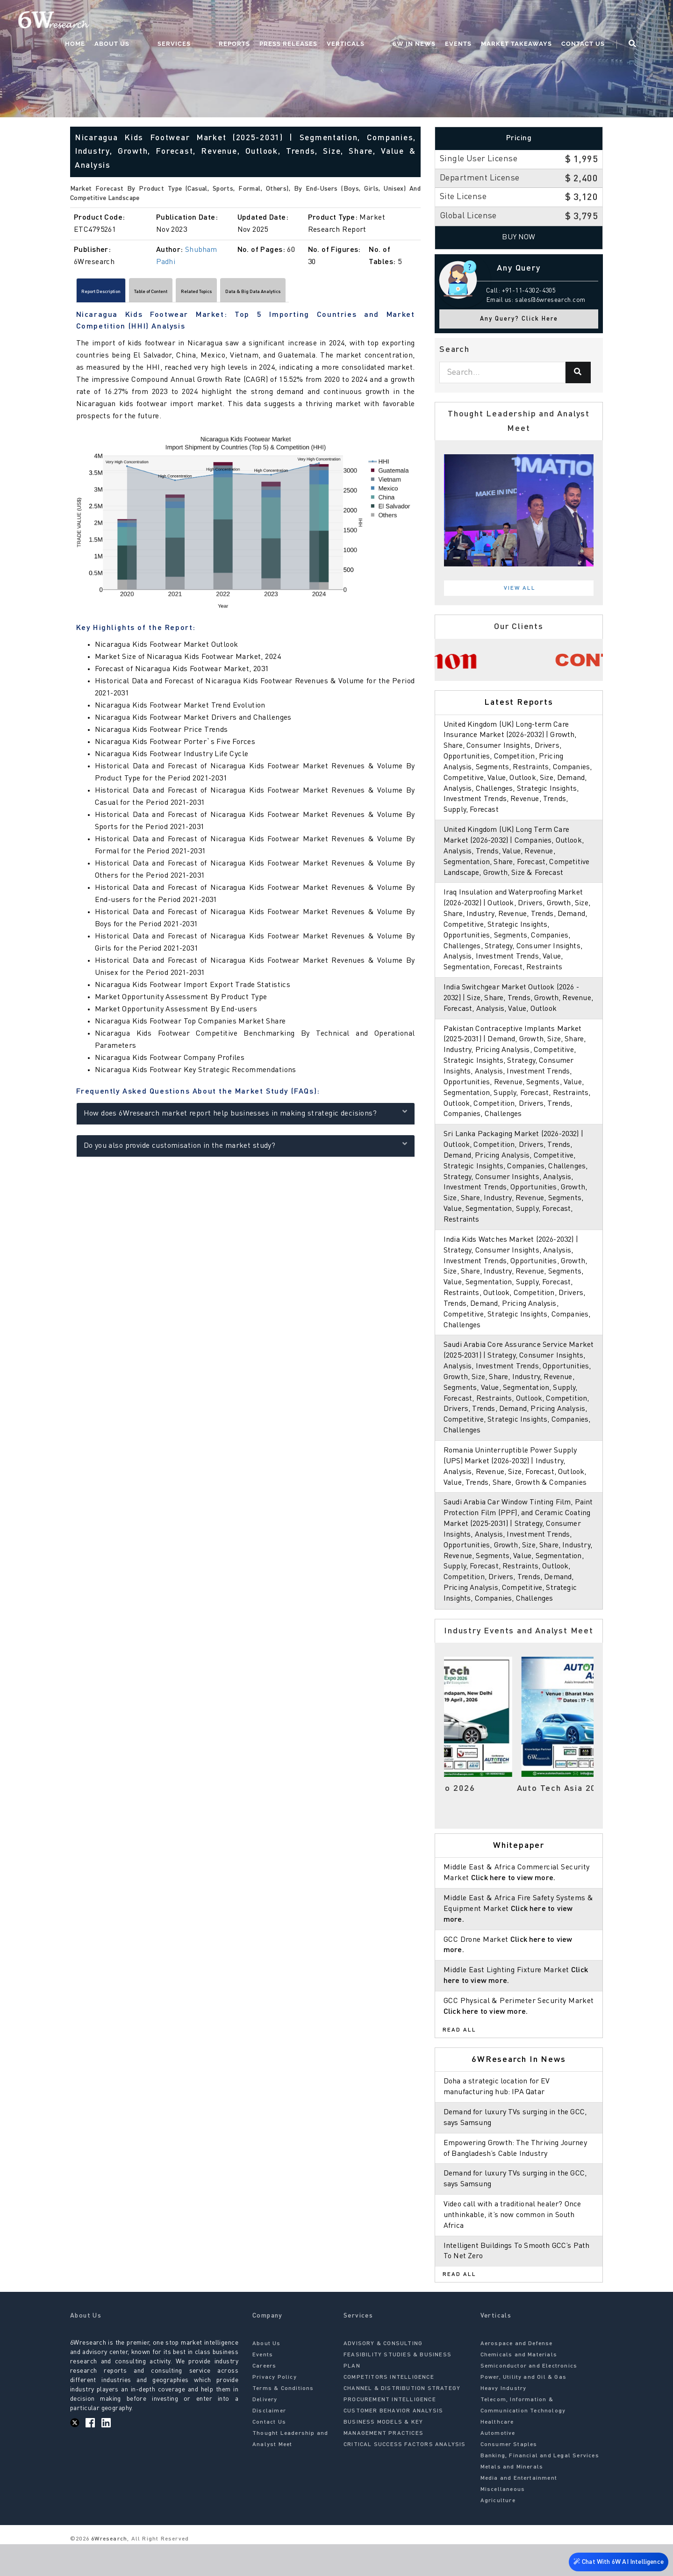 The image size is (673, 2576). Describe the element at coordinates (502, 2522) in the screenshot. I see `Miscellaneous` at that location.